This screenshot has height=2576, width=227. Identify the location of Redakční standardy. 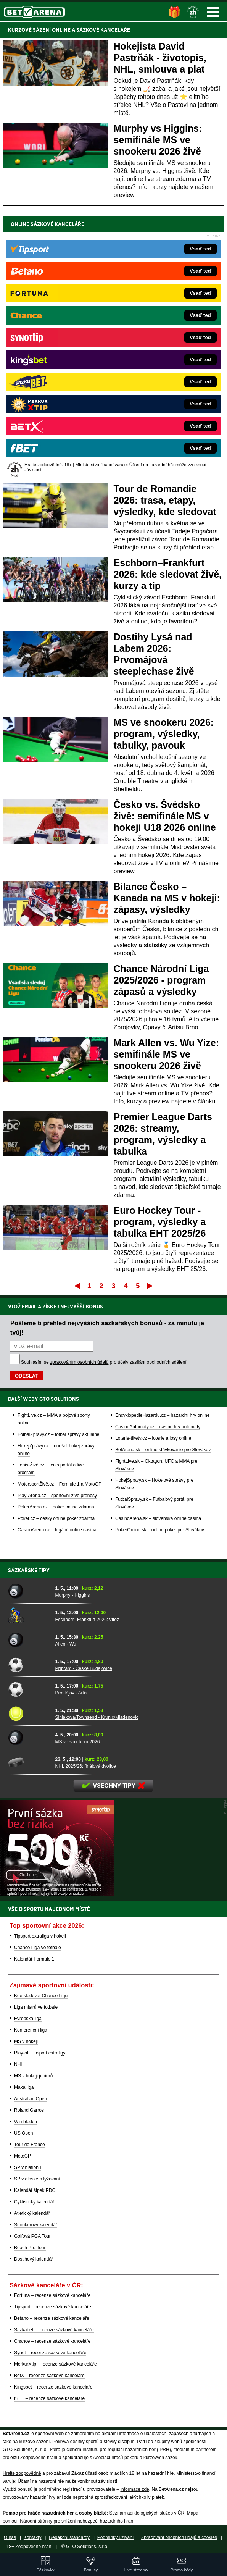
(69, 2537).